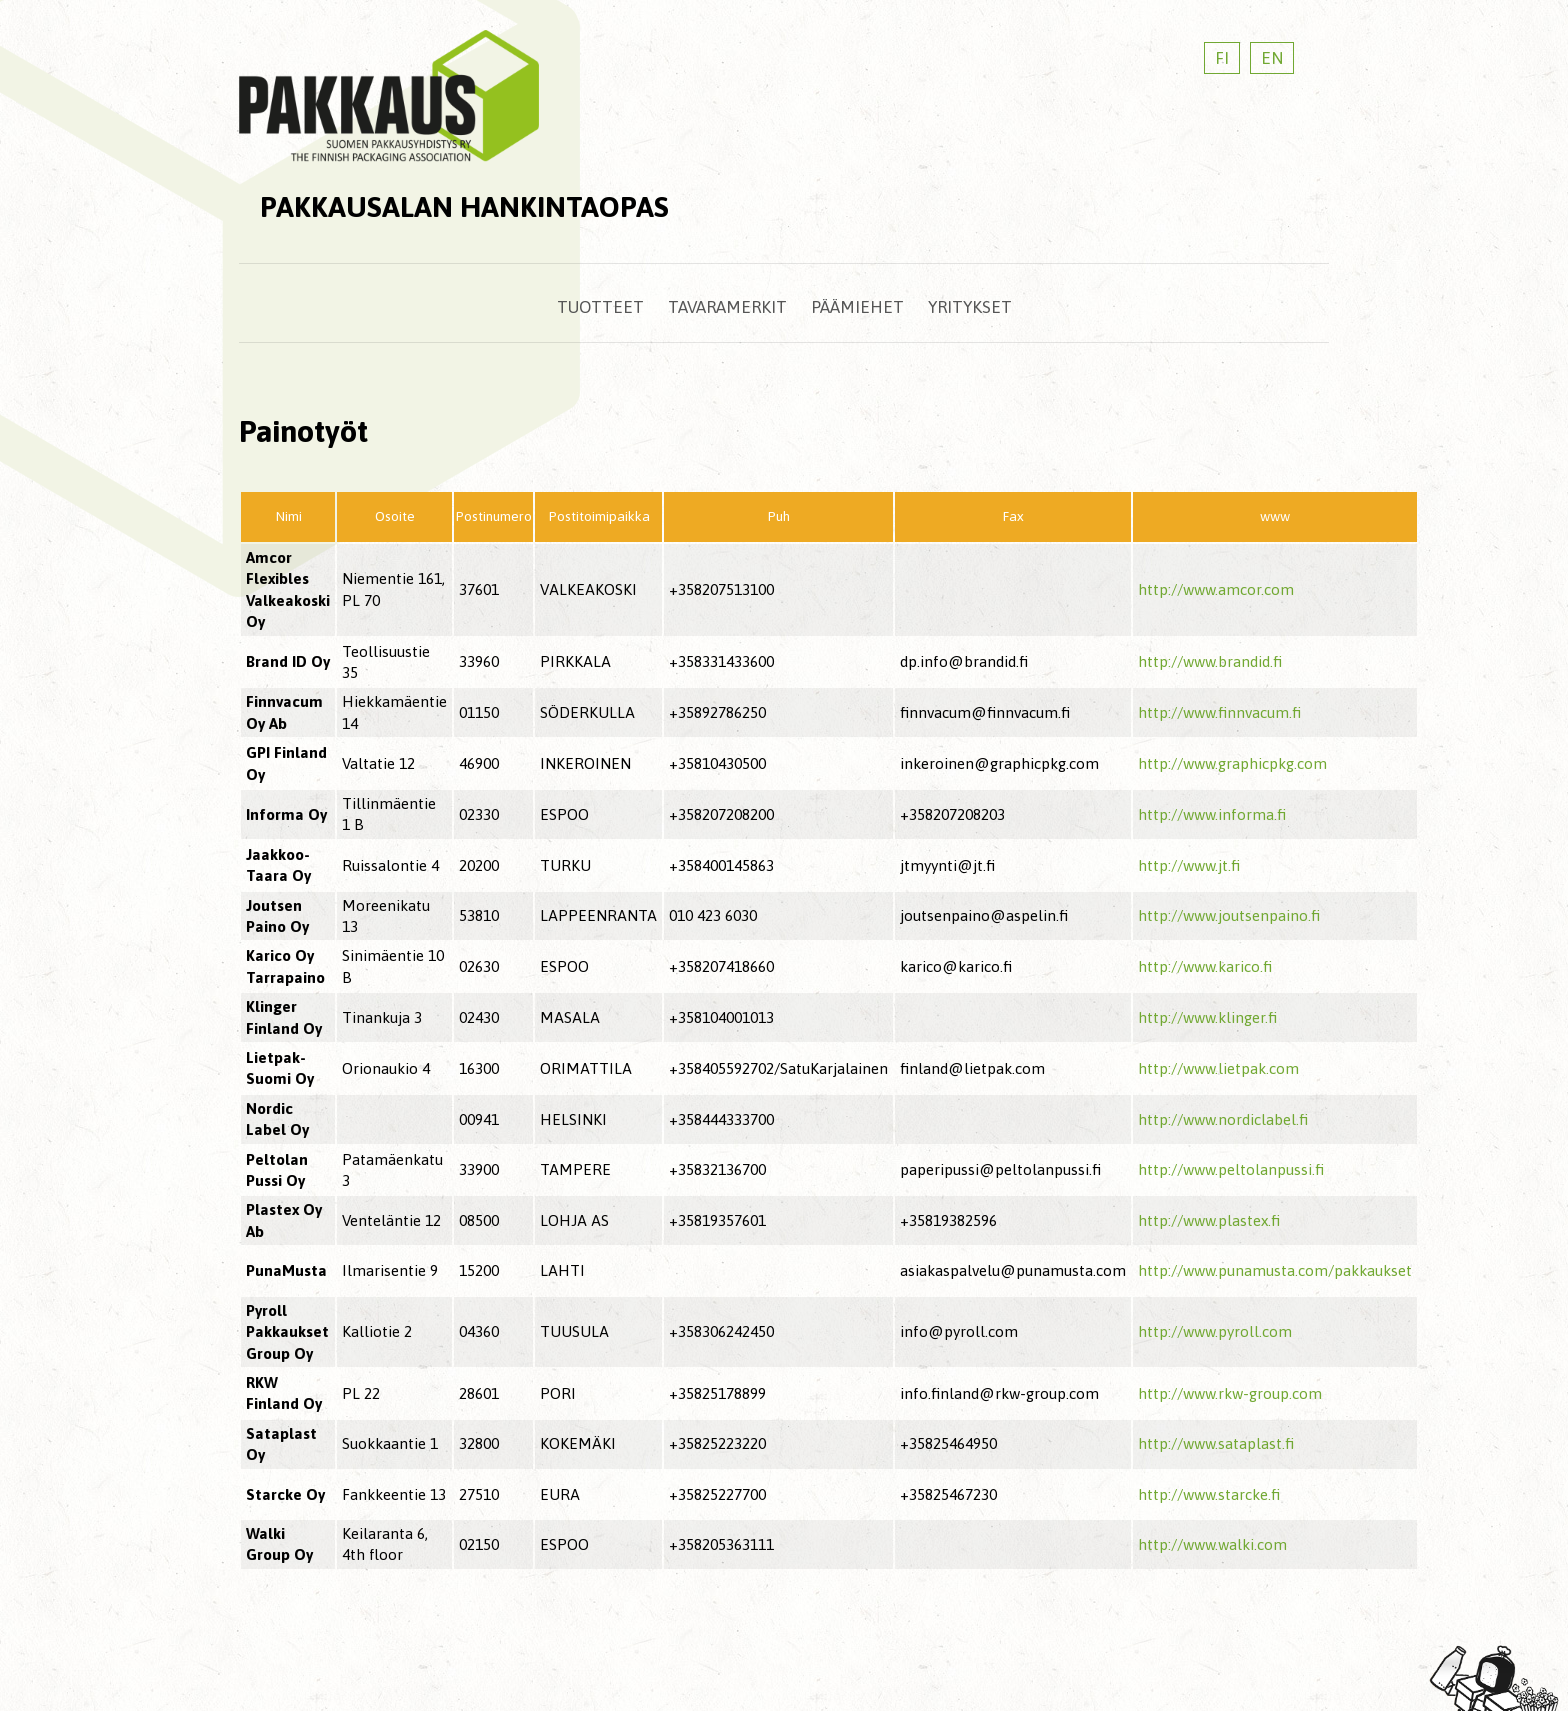  I want to click on http://www.sataplast.fi, so click(1216, 1443).